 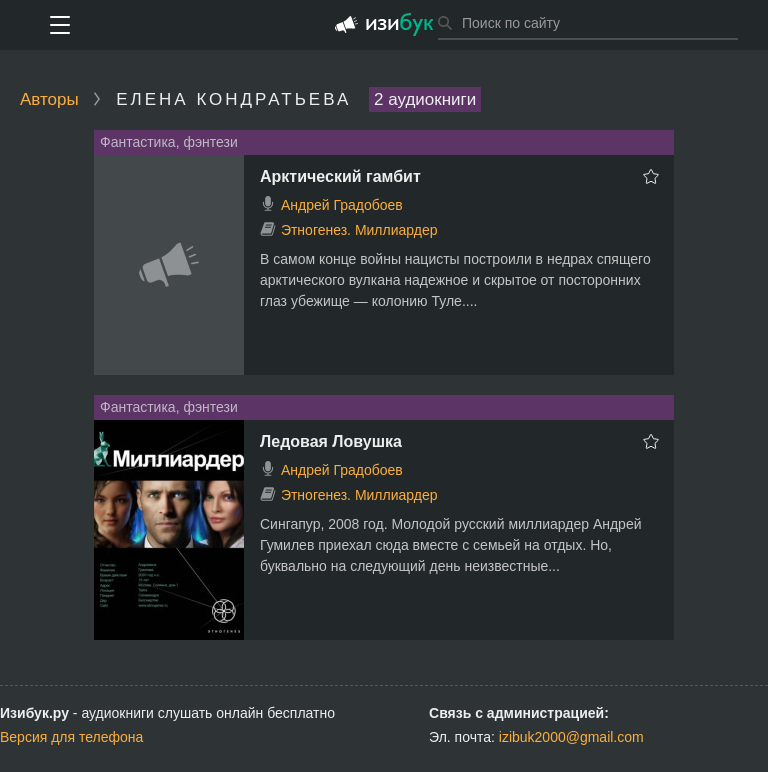 What do you see at coordinates (71, 737) in the screenshot?
I see `Версия для телефона` at bounding box center [71, 737].